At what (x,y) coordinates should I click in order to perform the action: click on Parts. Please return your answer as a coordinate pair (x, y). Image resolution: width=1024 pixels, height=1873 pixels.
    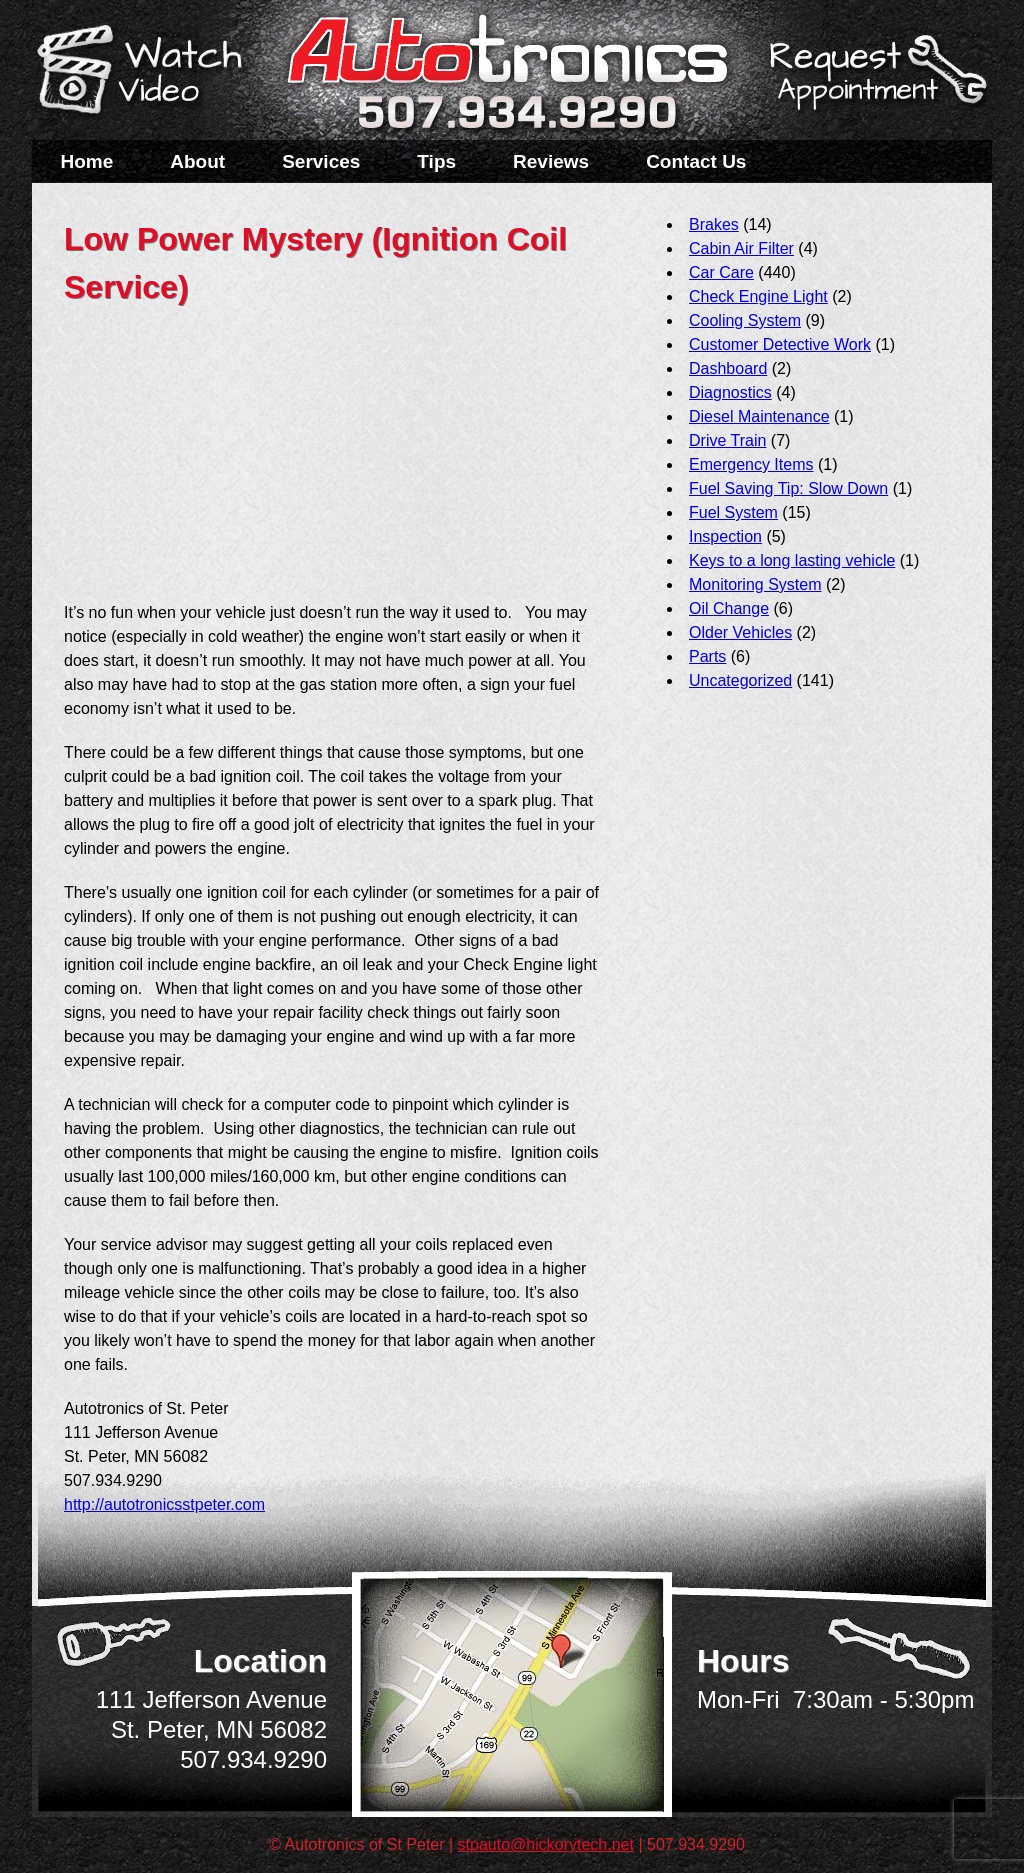
    Looking at the image, I should click on (707, 656).